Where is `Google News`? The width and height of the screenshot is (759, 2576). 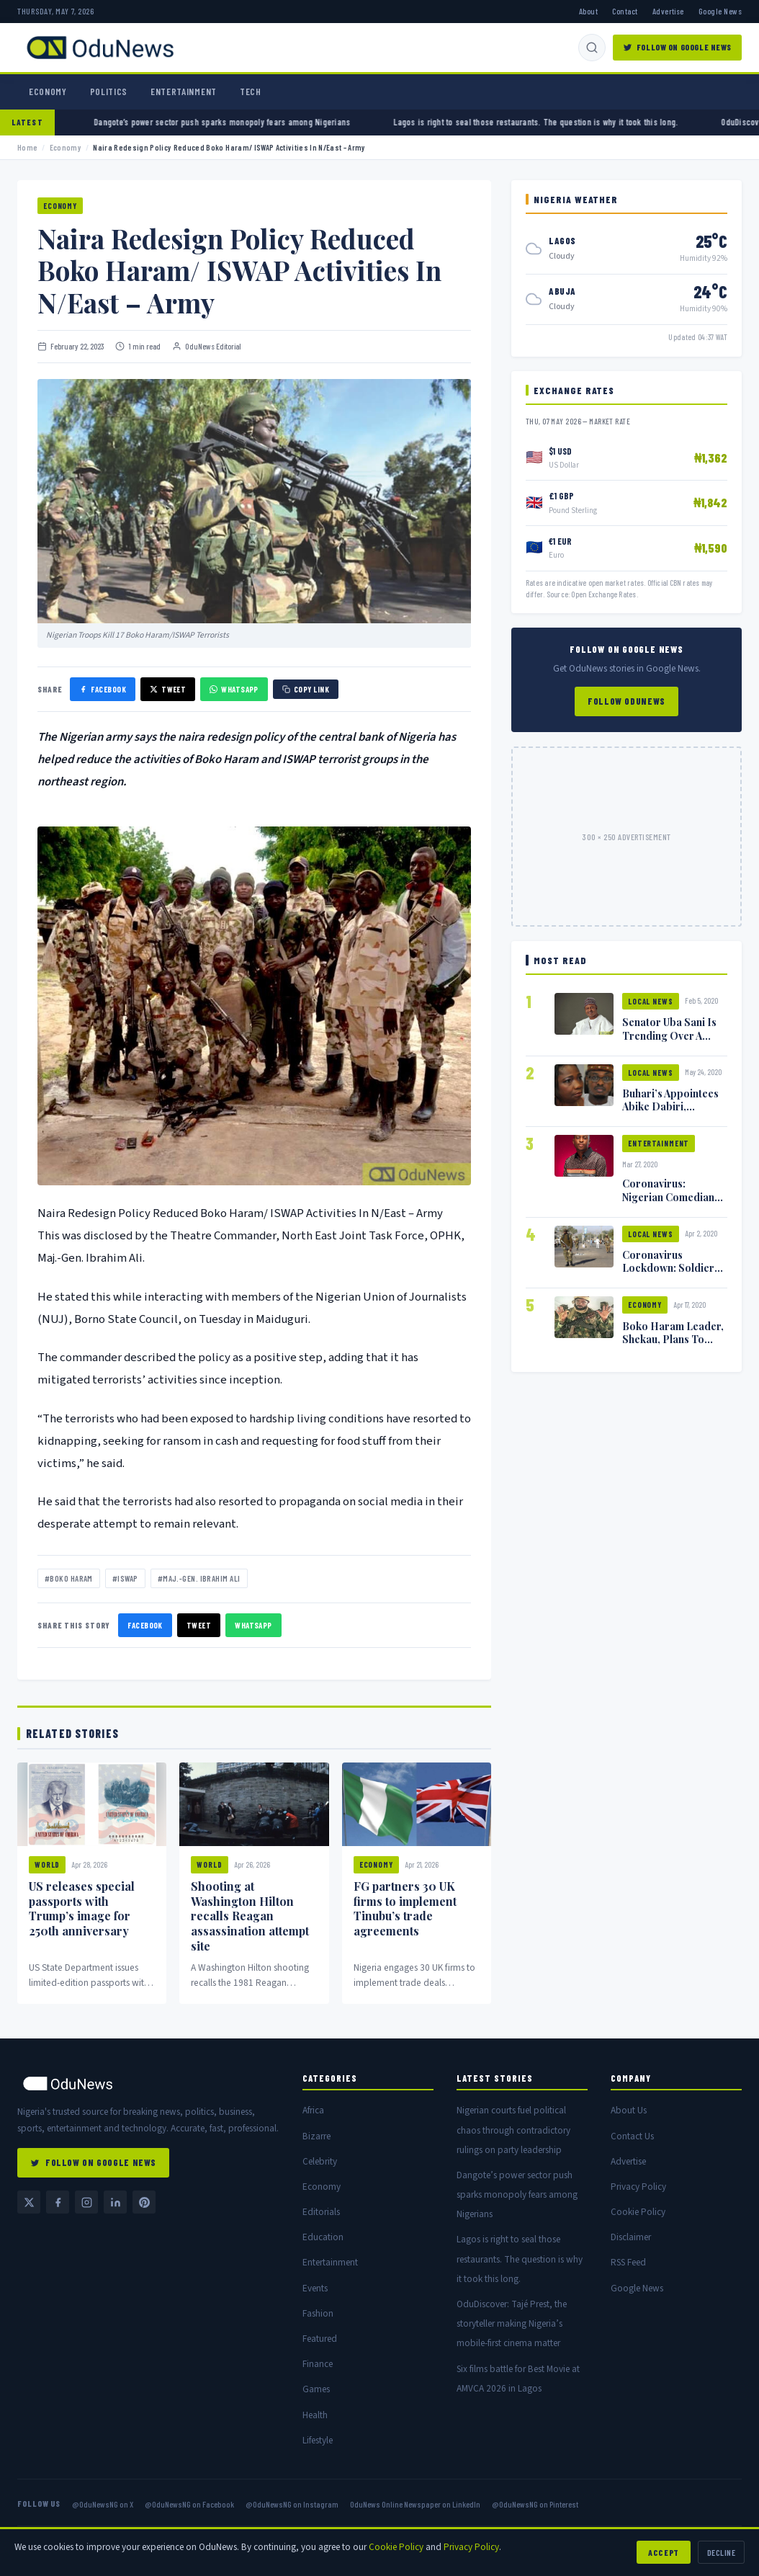
Google News is located at coordinates (720, 11).